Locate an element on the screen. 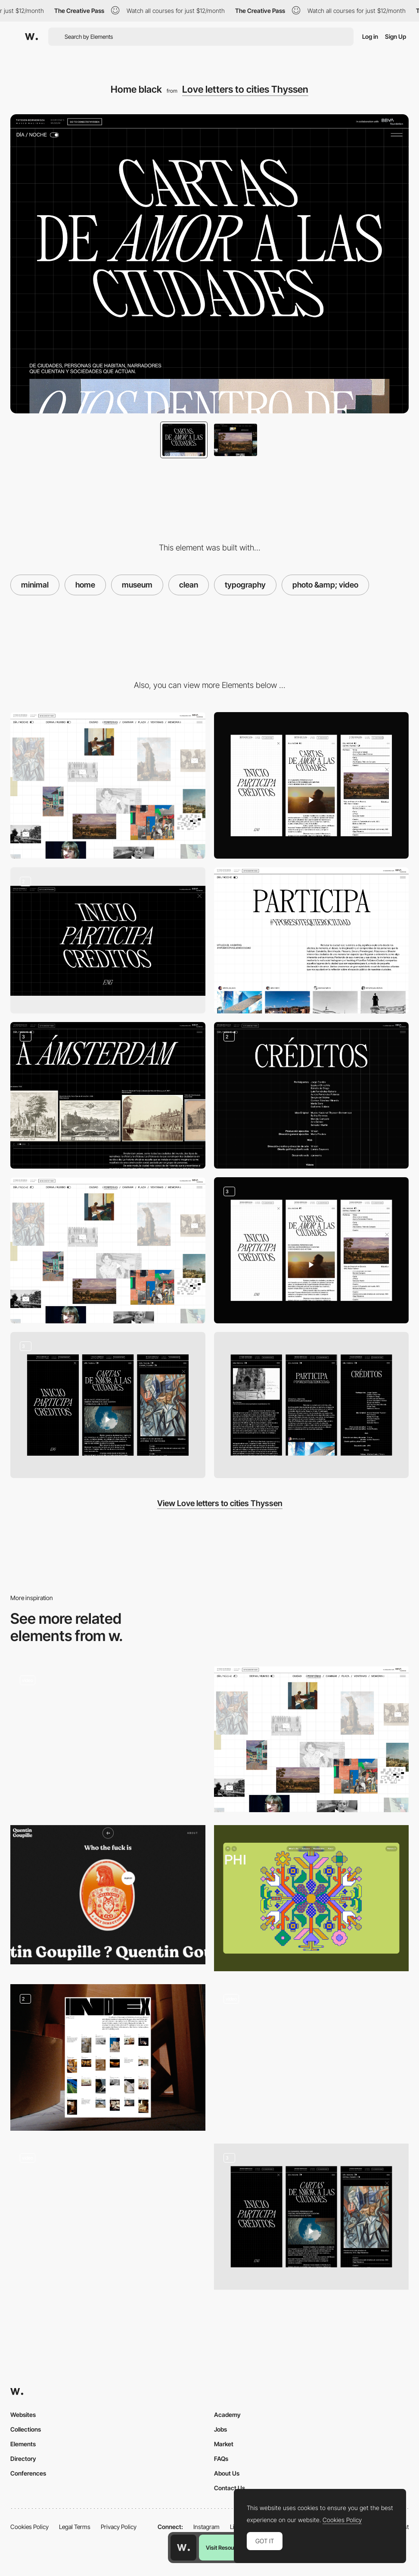 Image resolution: width=419 pixels, height=2576 pixels. Contact Us is located at coordinates (229, 2488).